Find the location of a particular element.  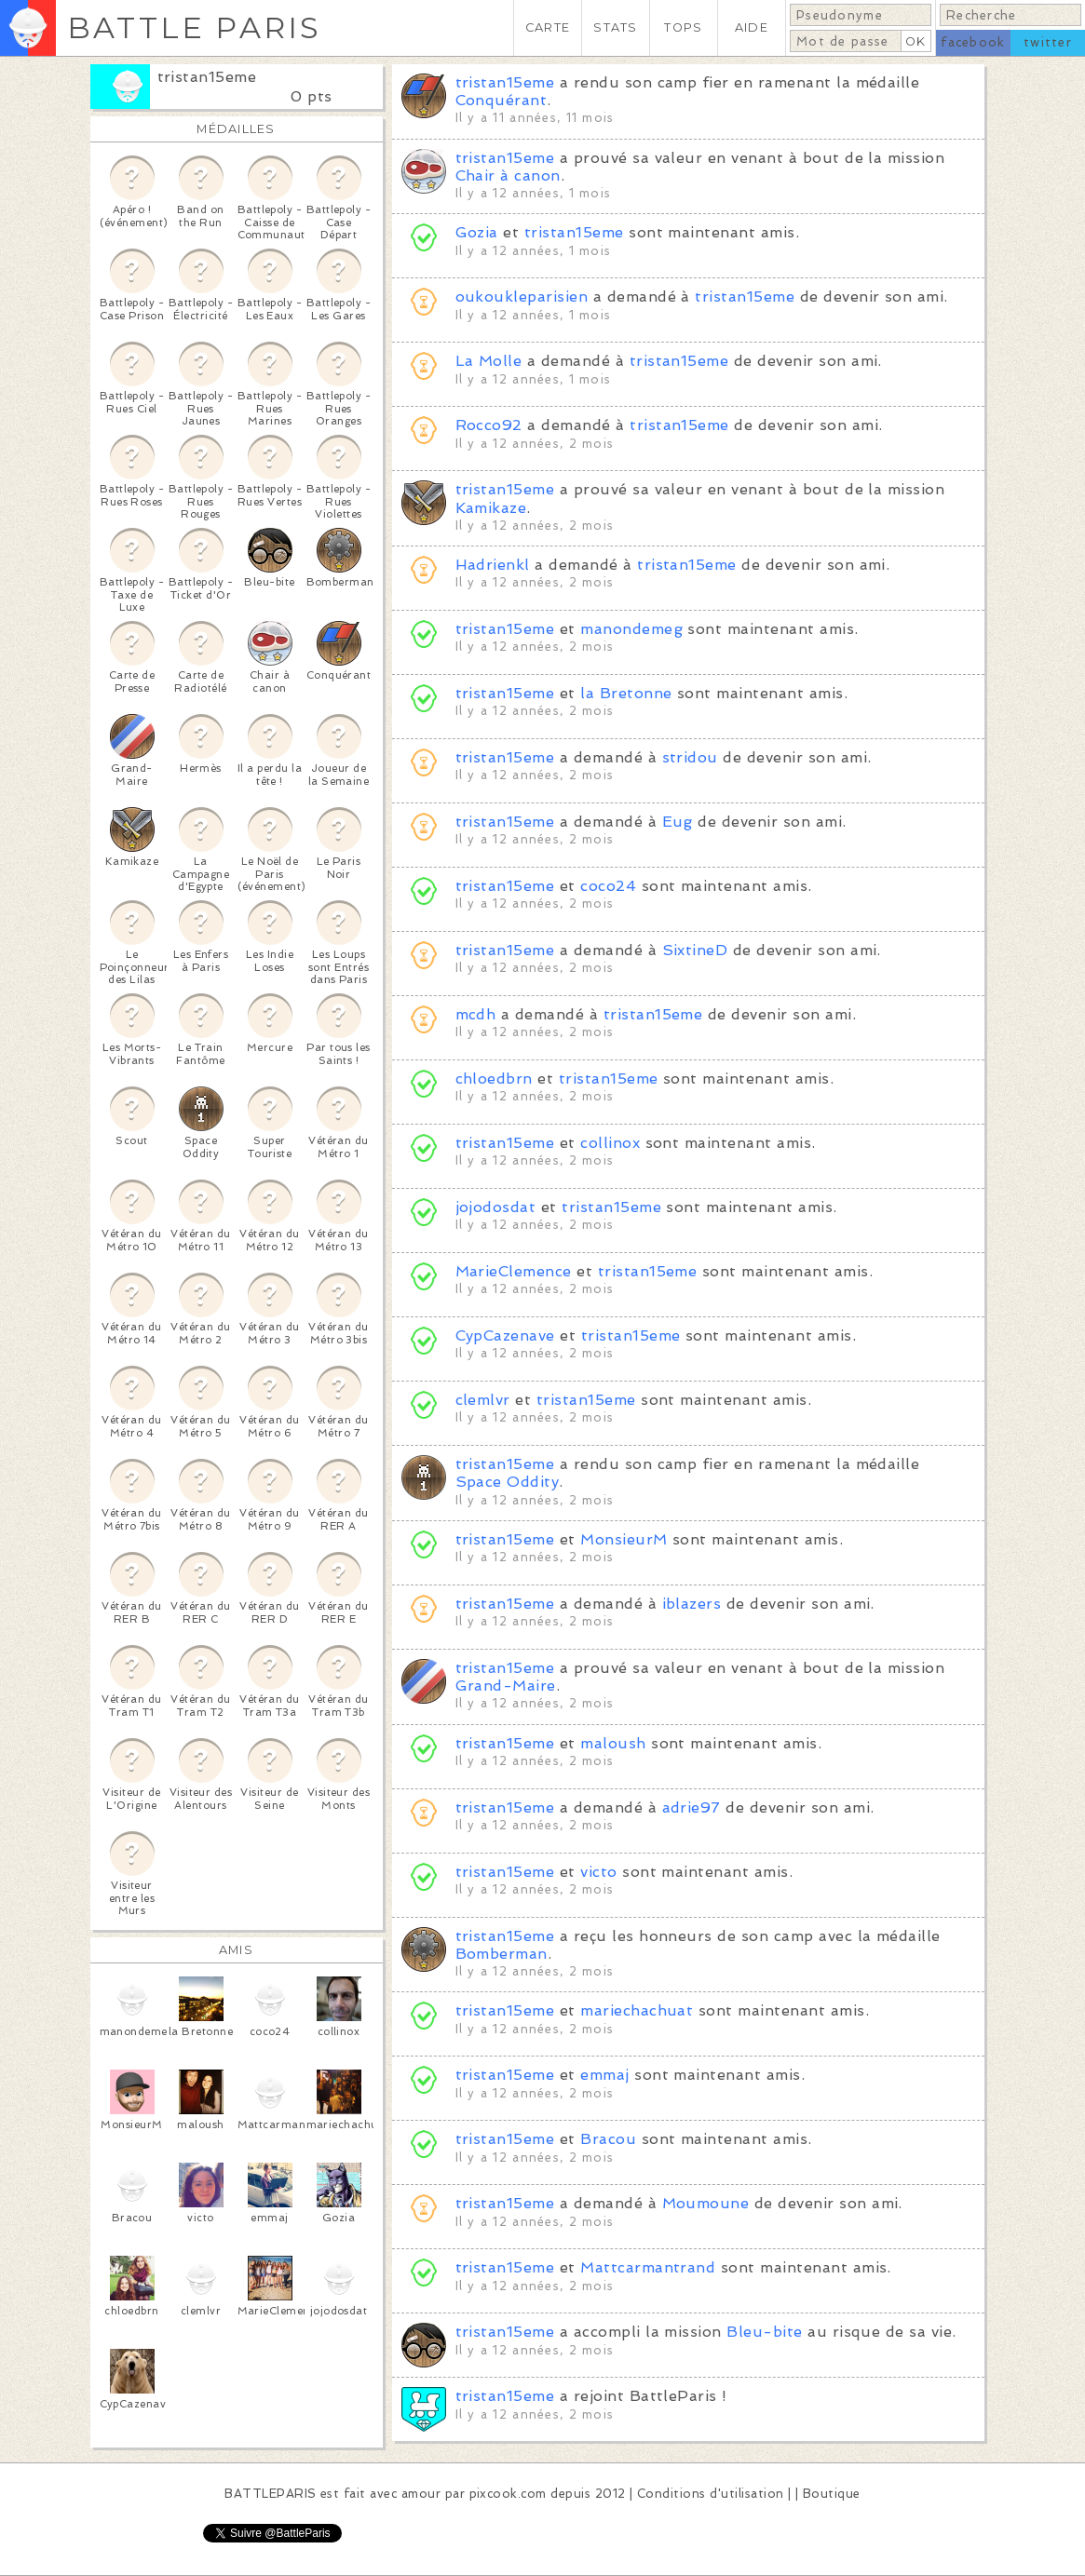

Bleu-bite is located at coordinates (764, 2331).